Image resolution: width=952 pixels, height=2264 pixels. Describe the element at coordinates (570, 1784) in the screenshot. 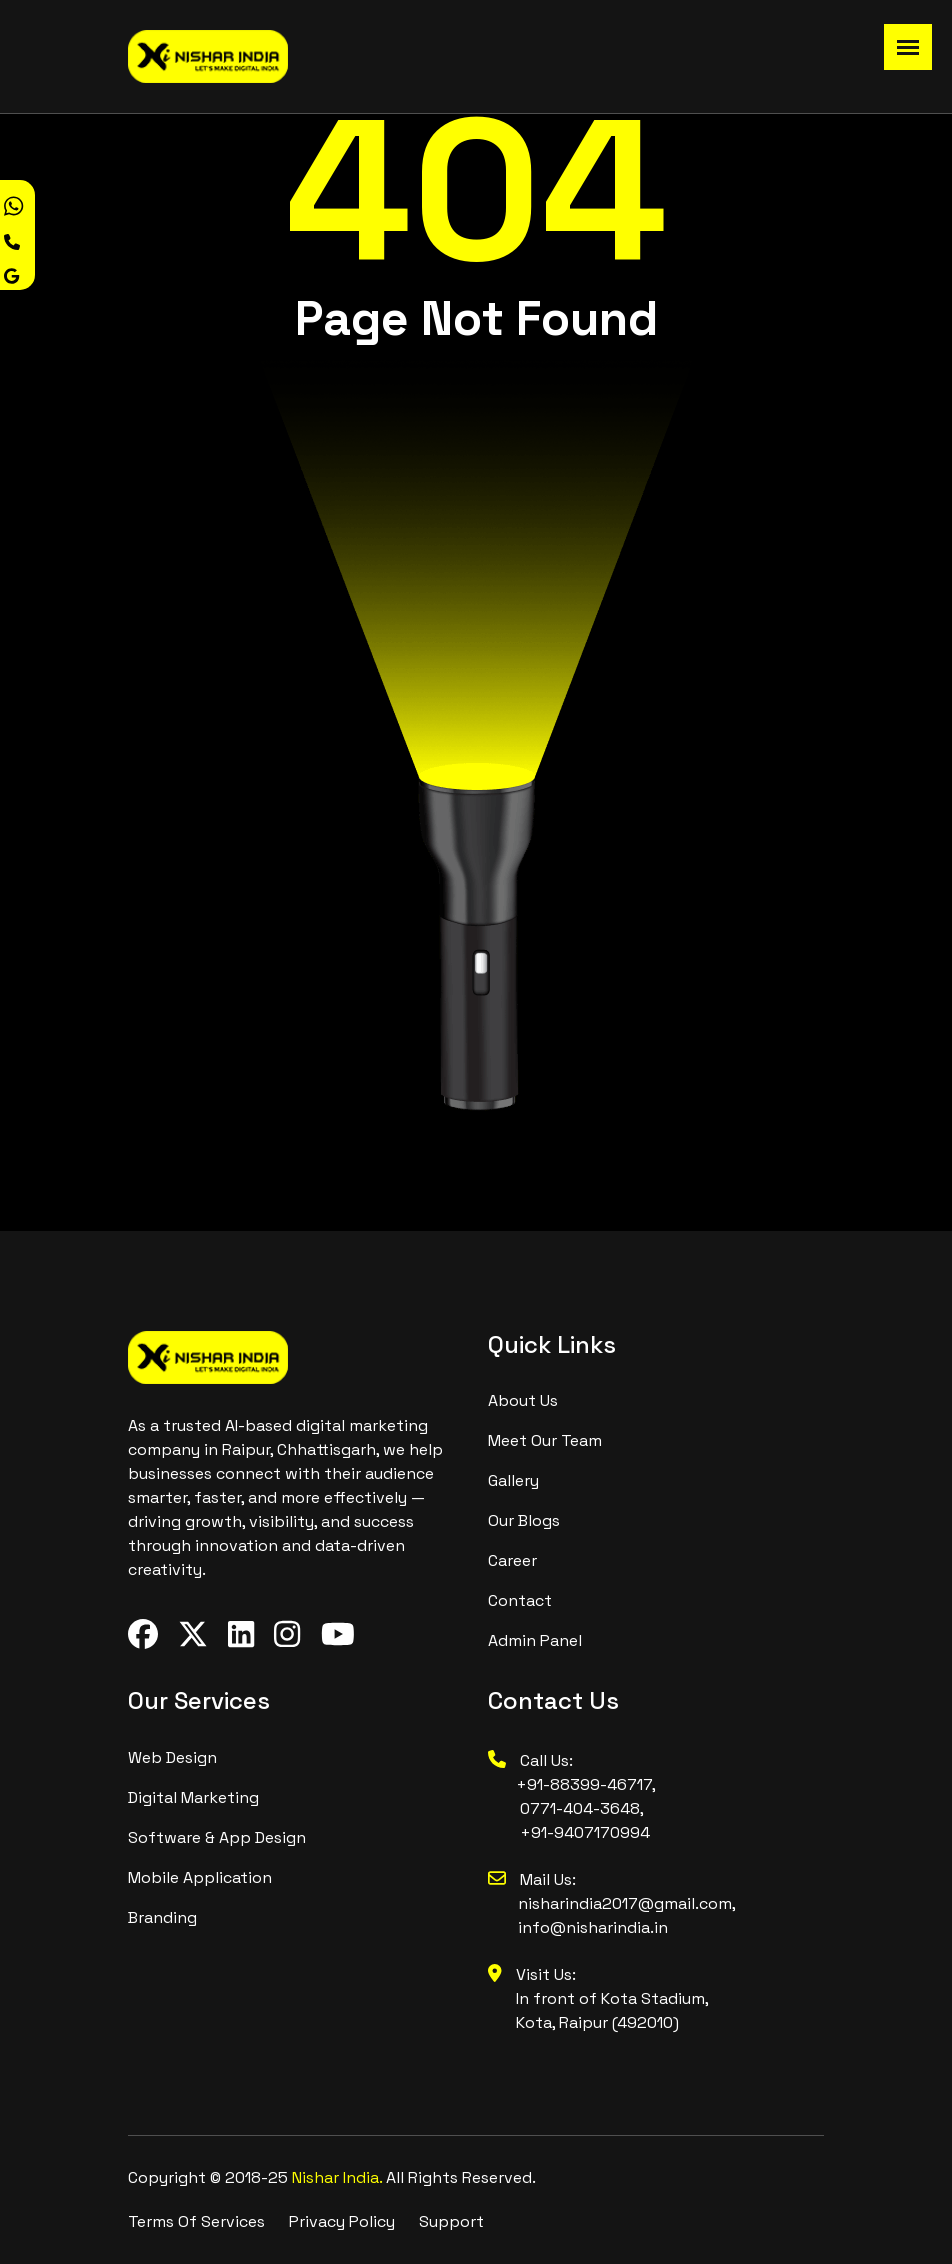

I see `+91-88399-46717` at that location.